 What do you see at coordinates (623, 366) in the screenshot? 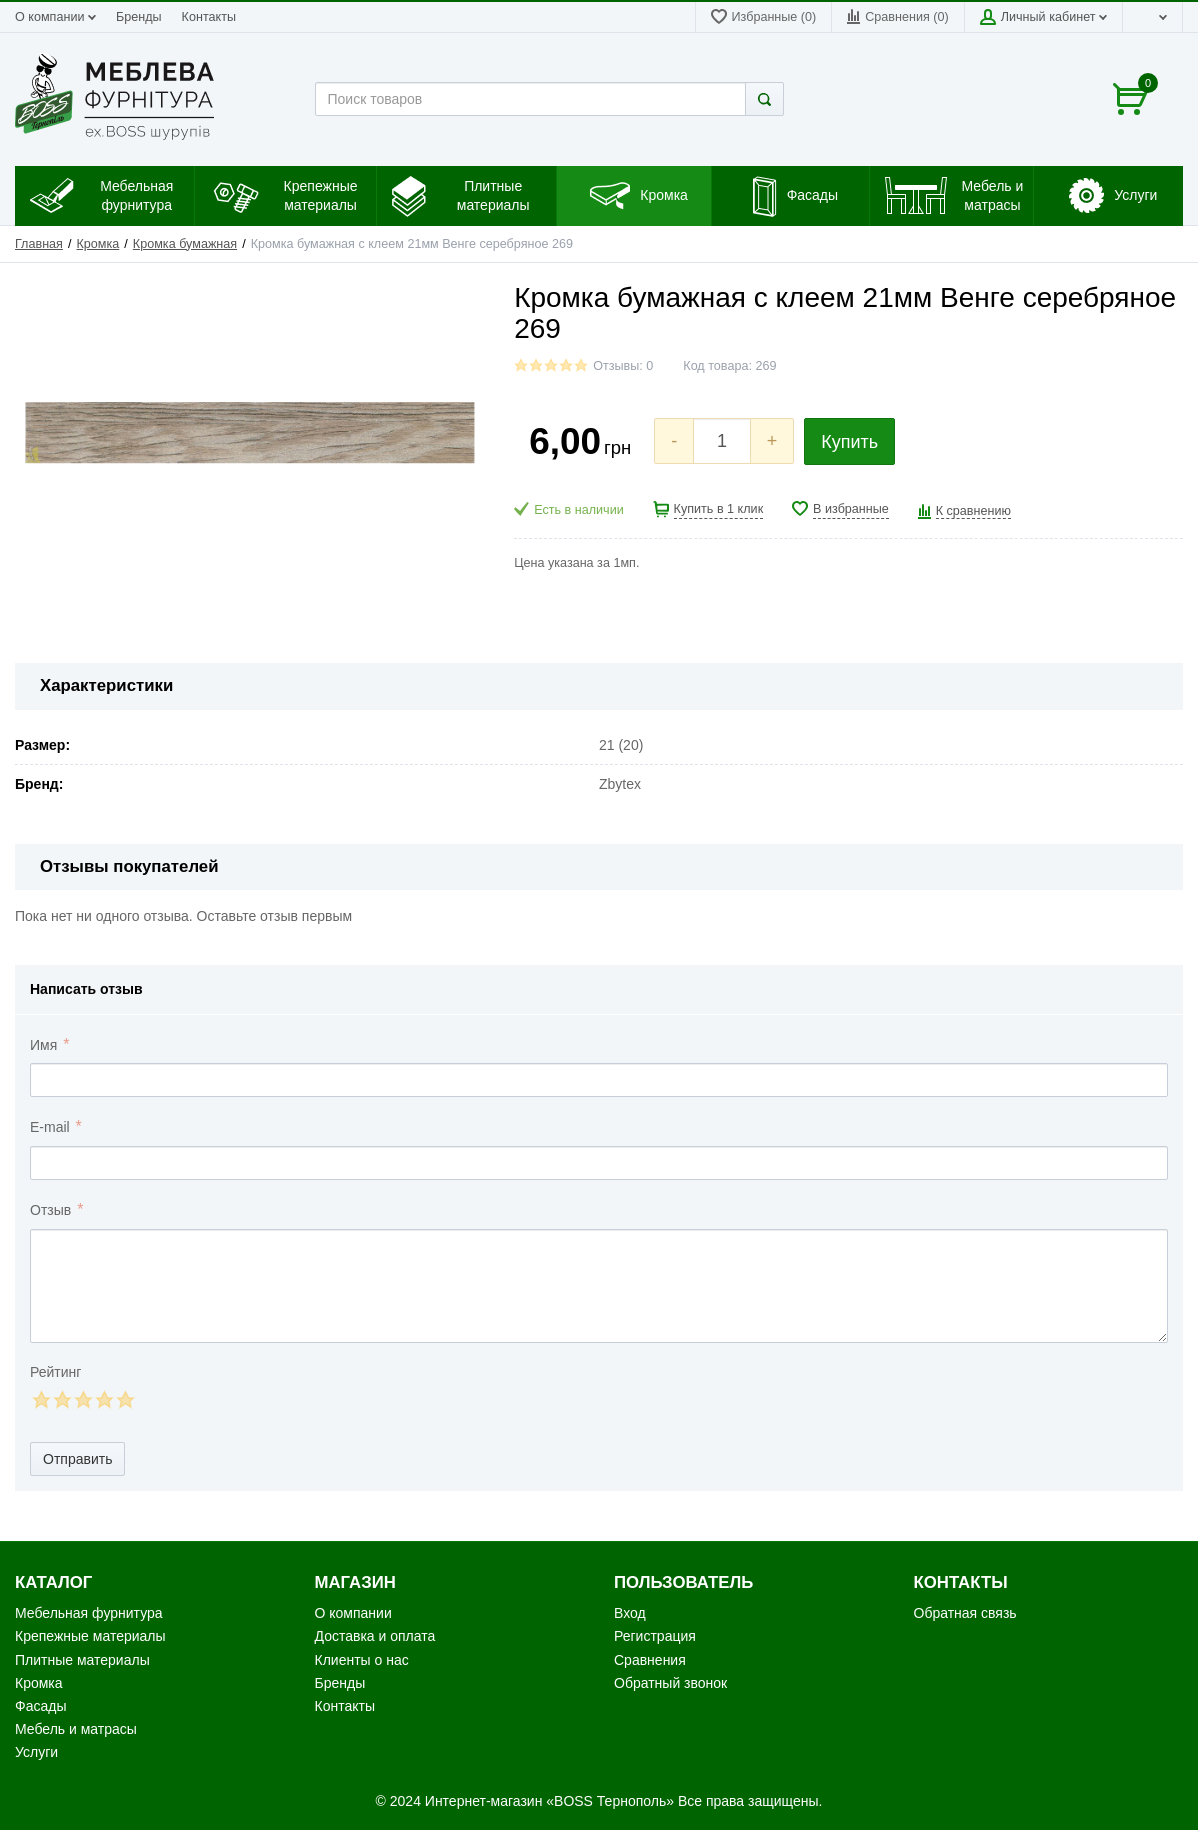
I see `Отзывы: 0` at bounding box center [623, 366].